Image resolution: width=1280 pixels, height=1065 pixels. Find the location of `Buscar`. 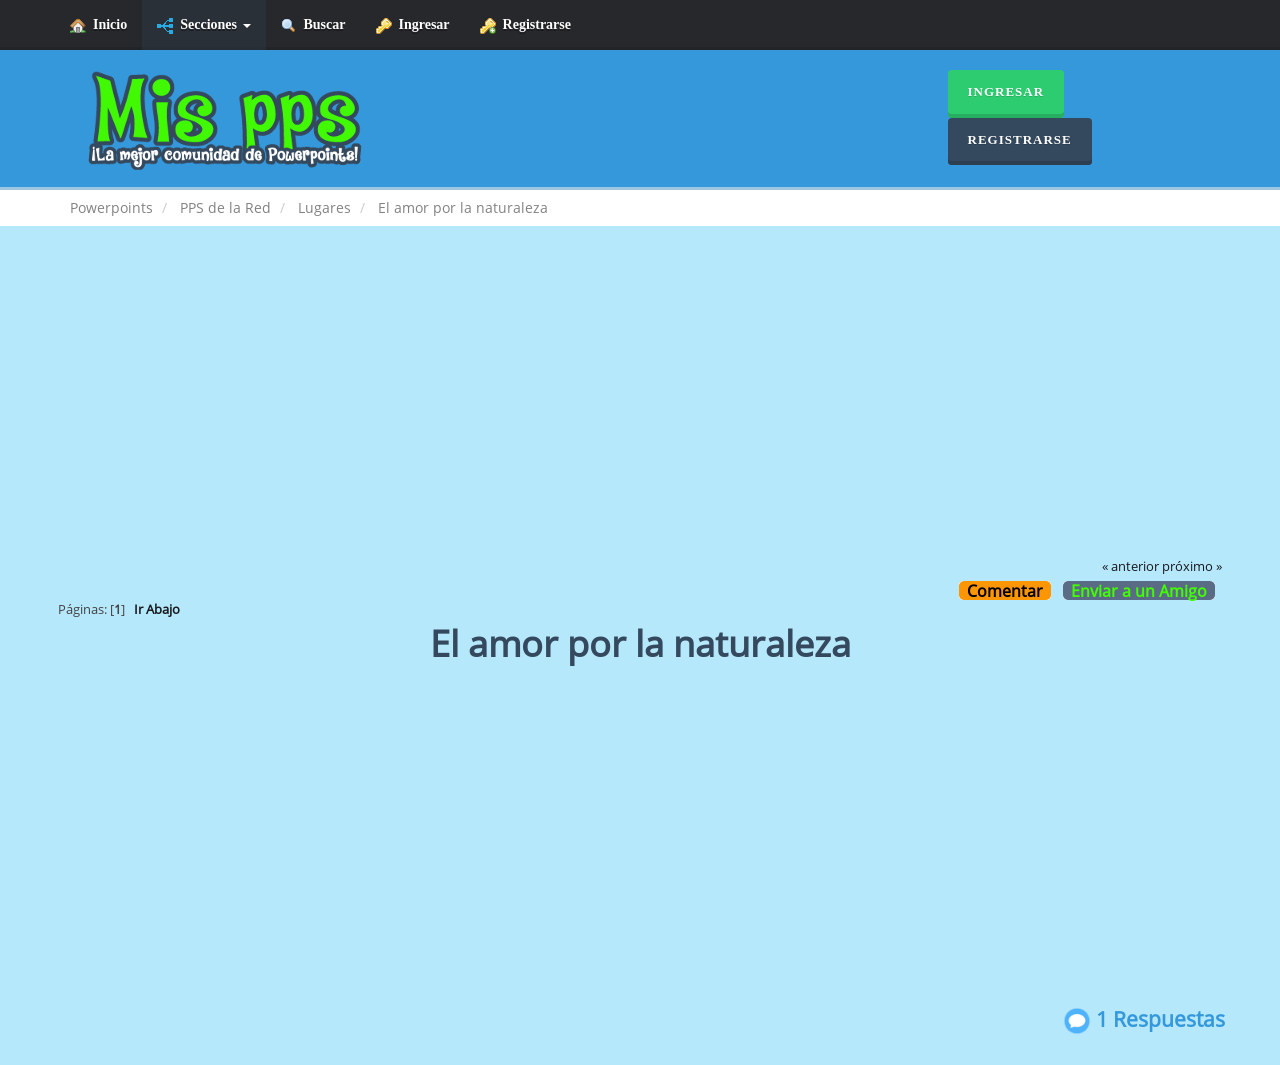

Buscar is located at coordinates (313, 25).